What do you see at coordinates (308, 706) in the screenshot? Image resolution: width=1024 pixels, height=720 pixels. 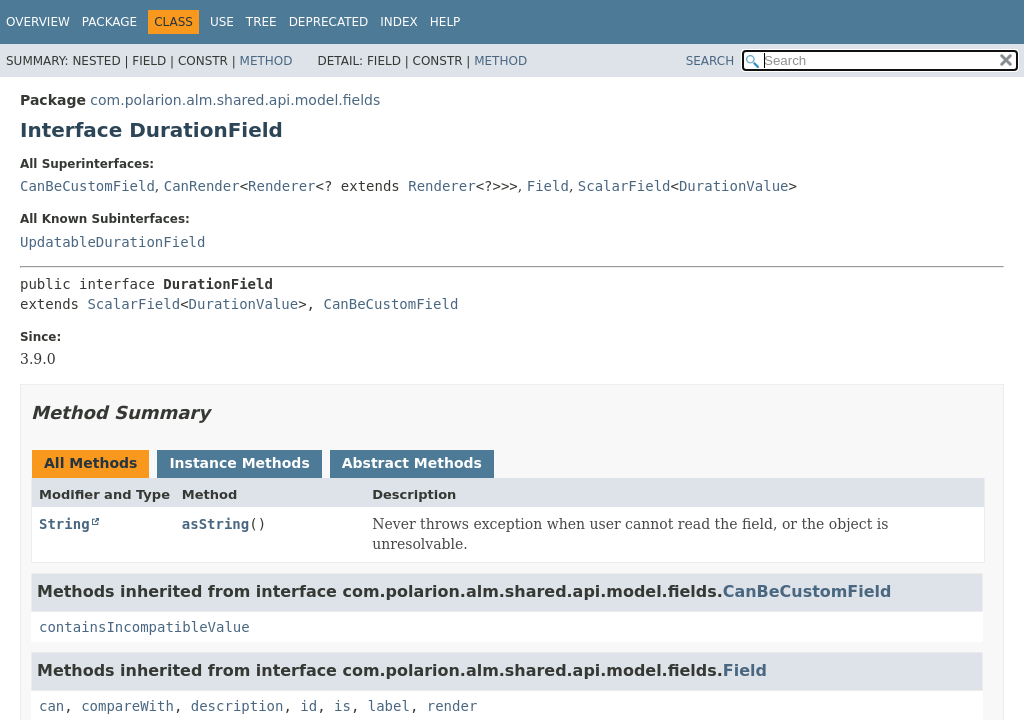 I see `id` at bounding box center [308, 706].